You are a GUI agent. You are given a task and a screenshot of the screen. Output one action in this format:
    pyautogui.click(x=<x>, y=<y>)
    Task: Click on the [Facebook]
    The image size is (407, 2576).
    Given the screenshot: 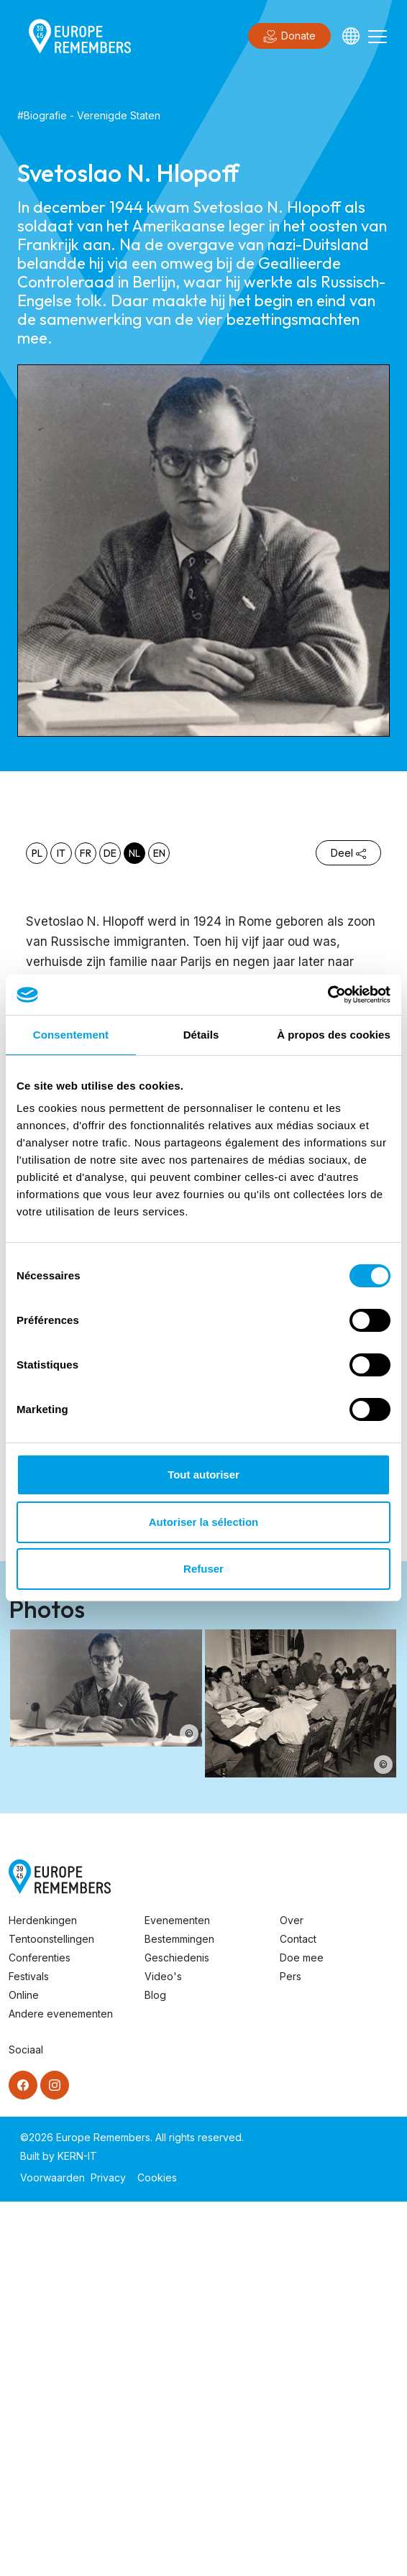 What is the action you would take?
    pyautogui.click(x=23, y=2085)
    